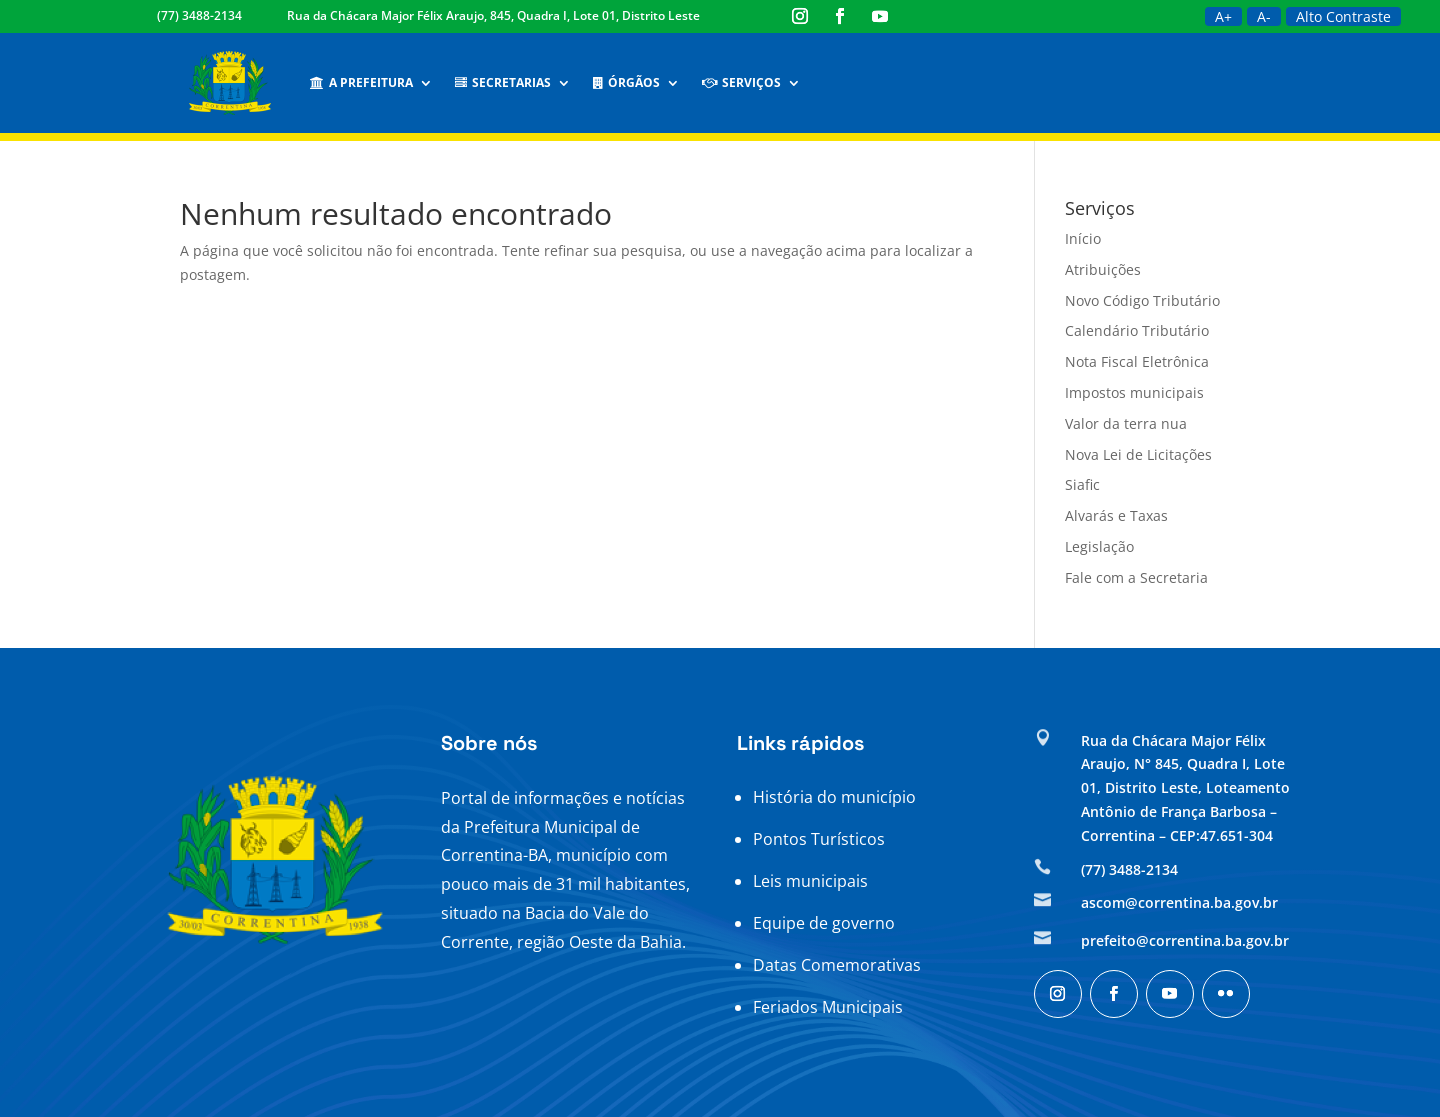  Describe the element at coordinates (1103, 269) in the screenshot. I see `Atribuições` at that location.